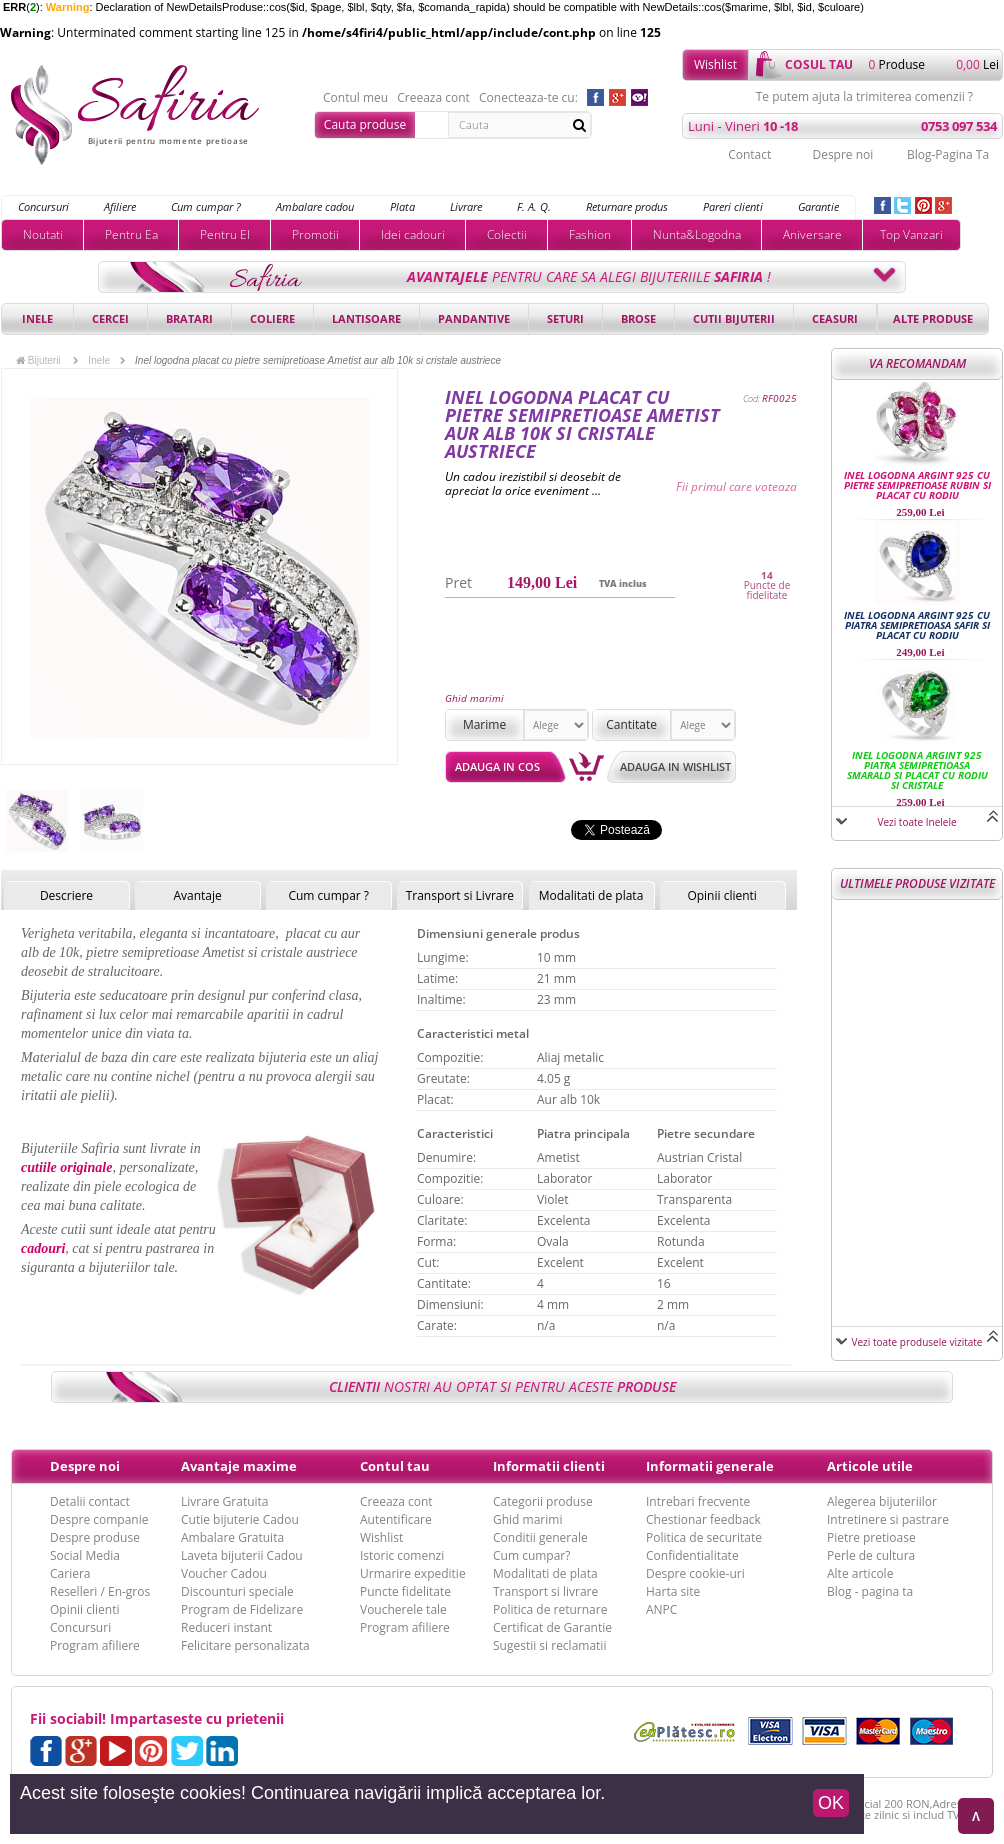 This screenshot has width=1004, height=1844. What do you see at coordinates (507, 234) in the screenshot?
I see `Colectii` at bounding box center [507, 234].